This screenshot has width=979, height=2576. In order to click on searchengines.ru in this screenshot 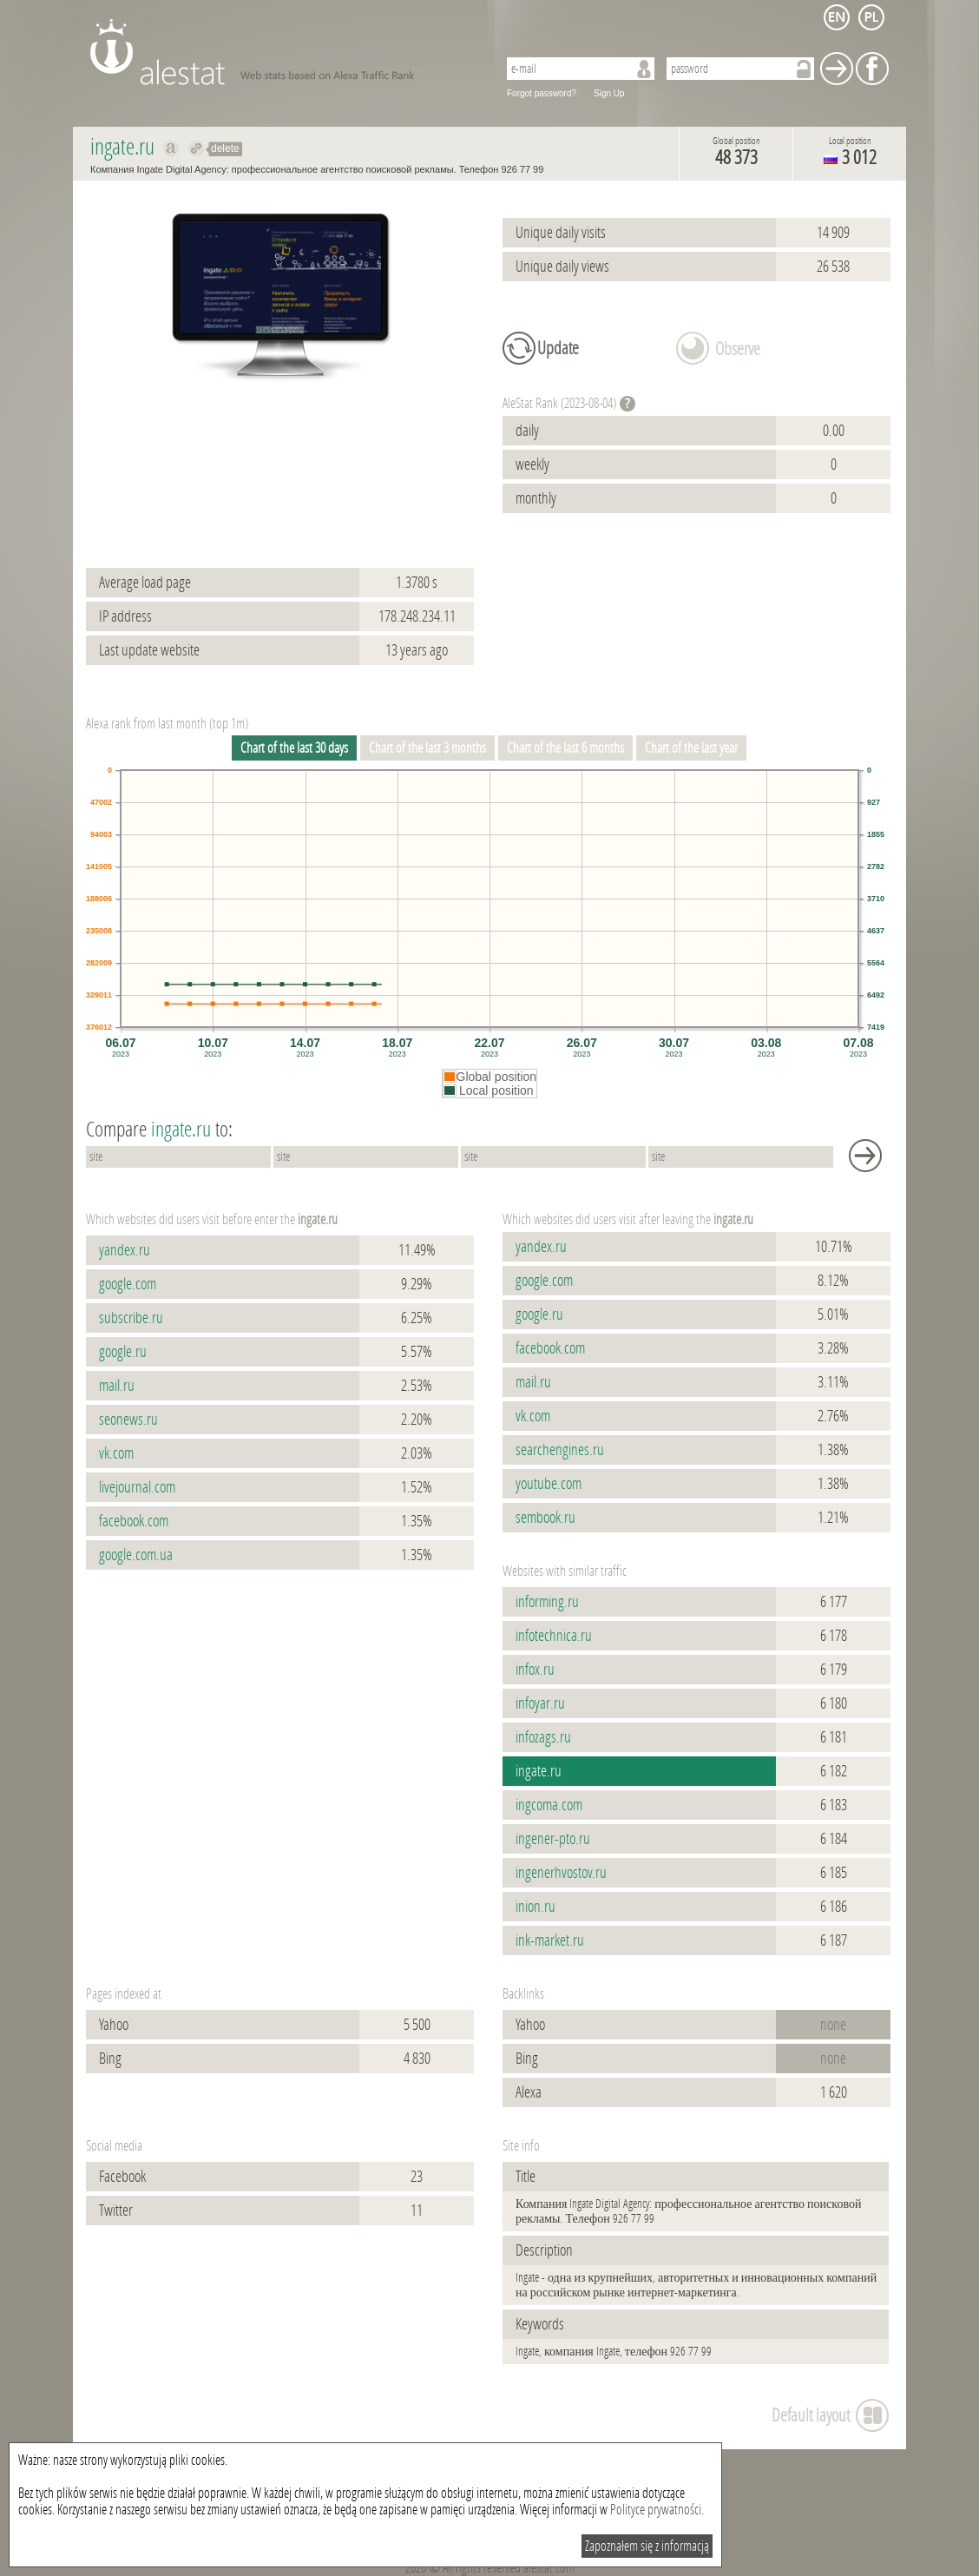, I will do `click(560, 1449)`.